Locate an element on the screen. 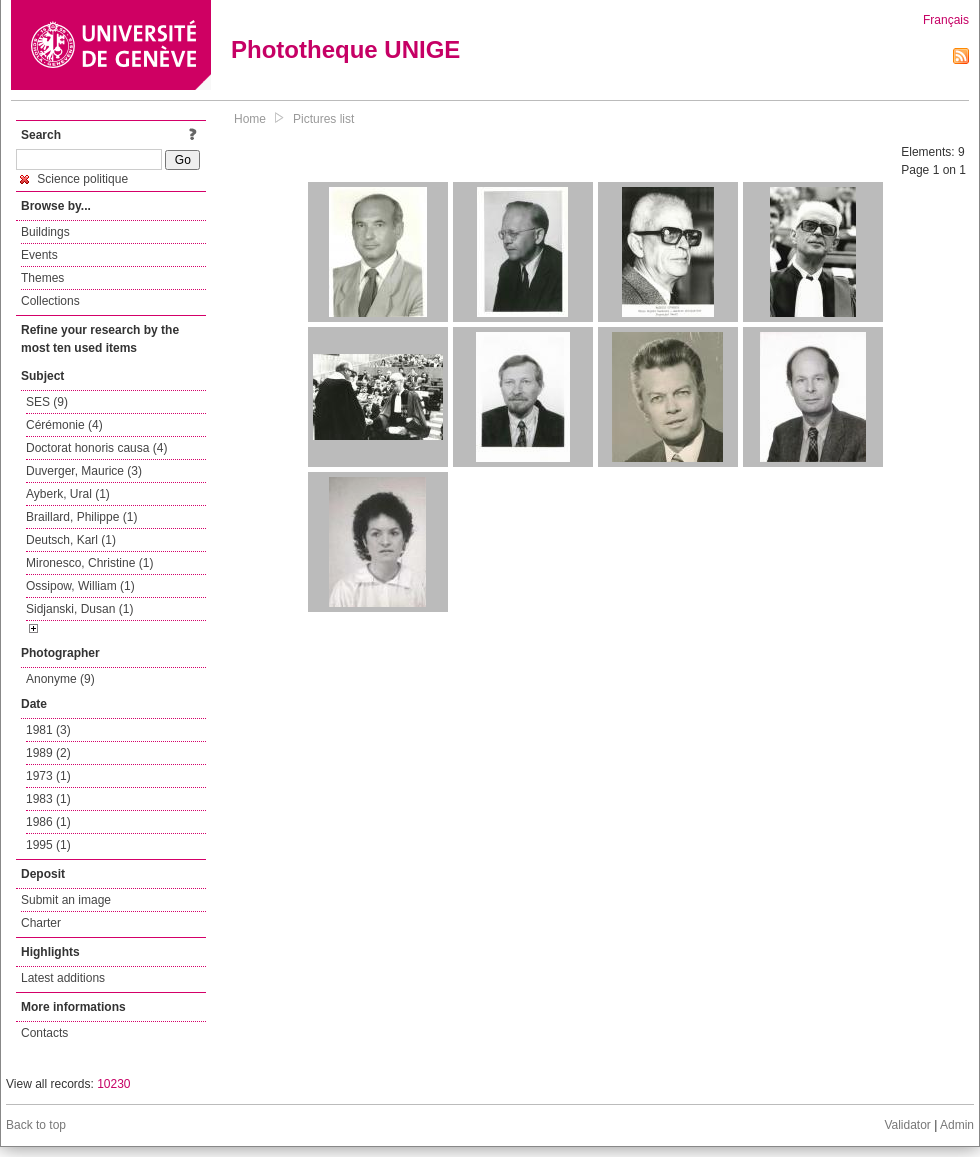 The height and width of the screenshot is (1157, 980). Deutsch, Karl (1) is located at coordinates (71, 540).